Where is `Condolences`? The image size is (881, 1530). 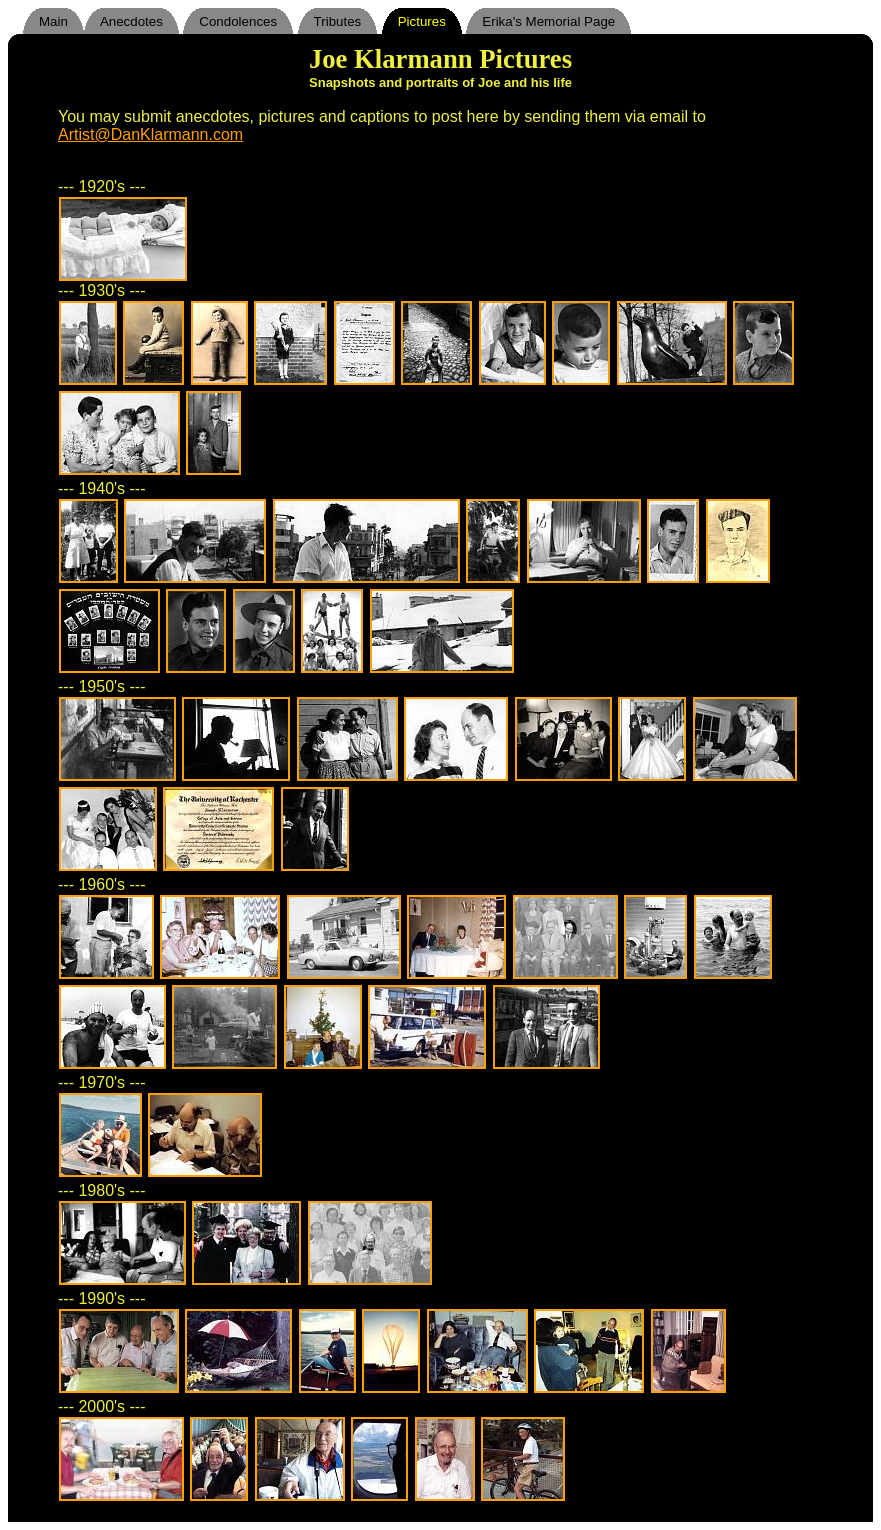
Condolences is located at coordinates (238, 21).